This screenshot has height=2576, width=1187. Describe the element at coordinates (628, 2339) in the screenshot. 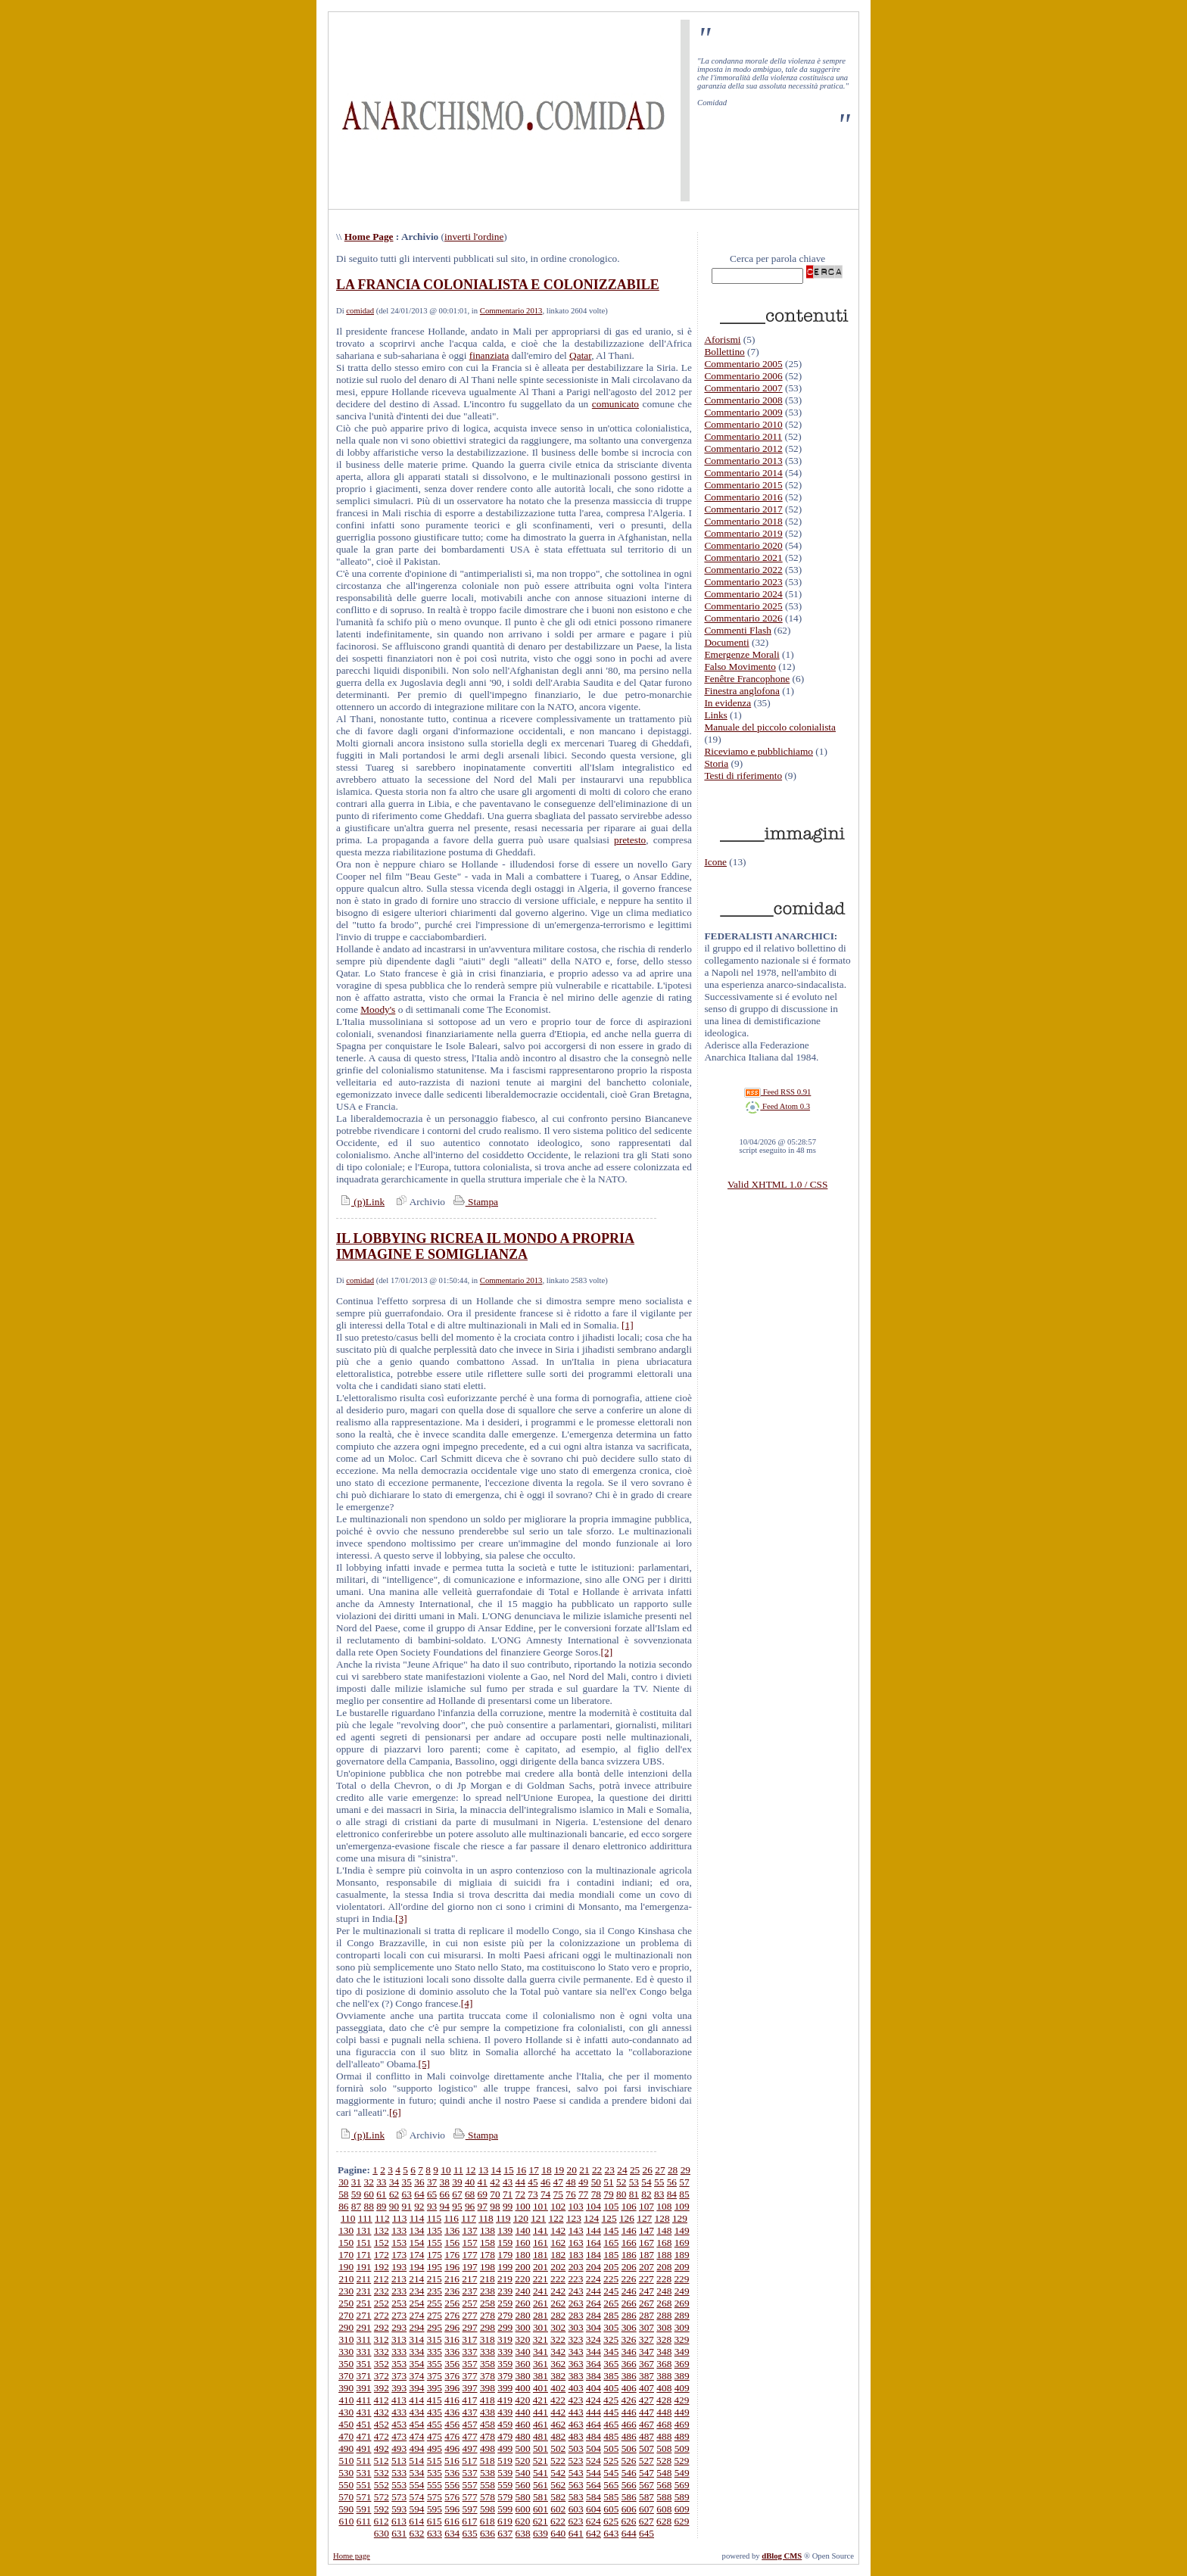

I see `326` at that location.